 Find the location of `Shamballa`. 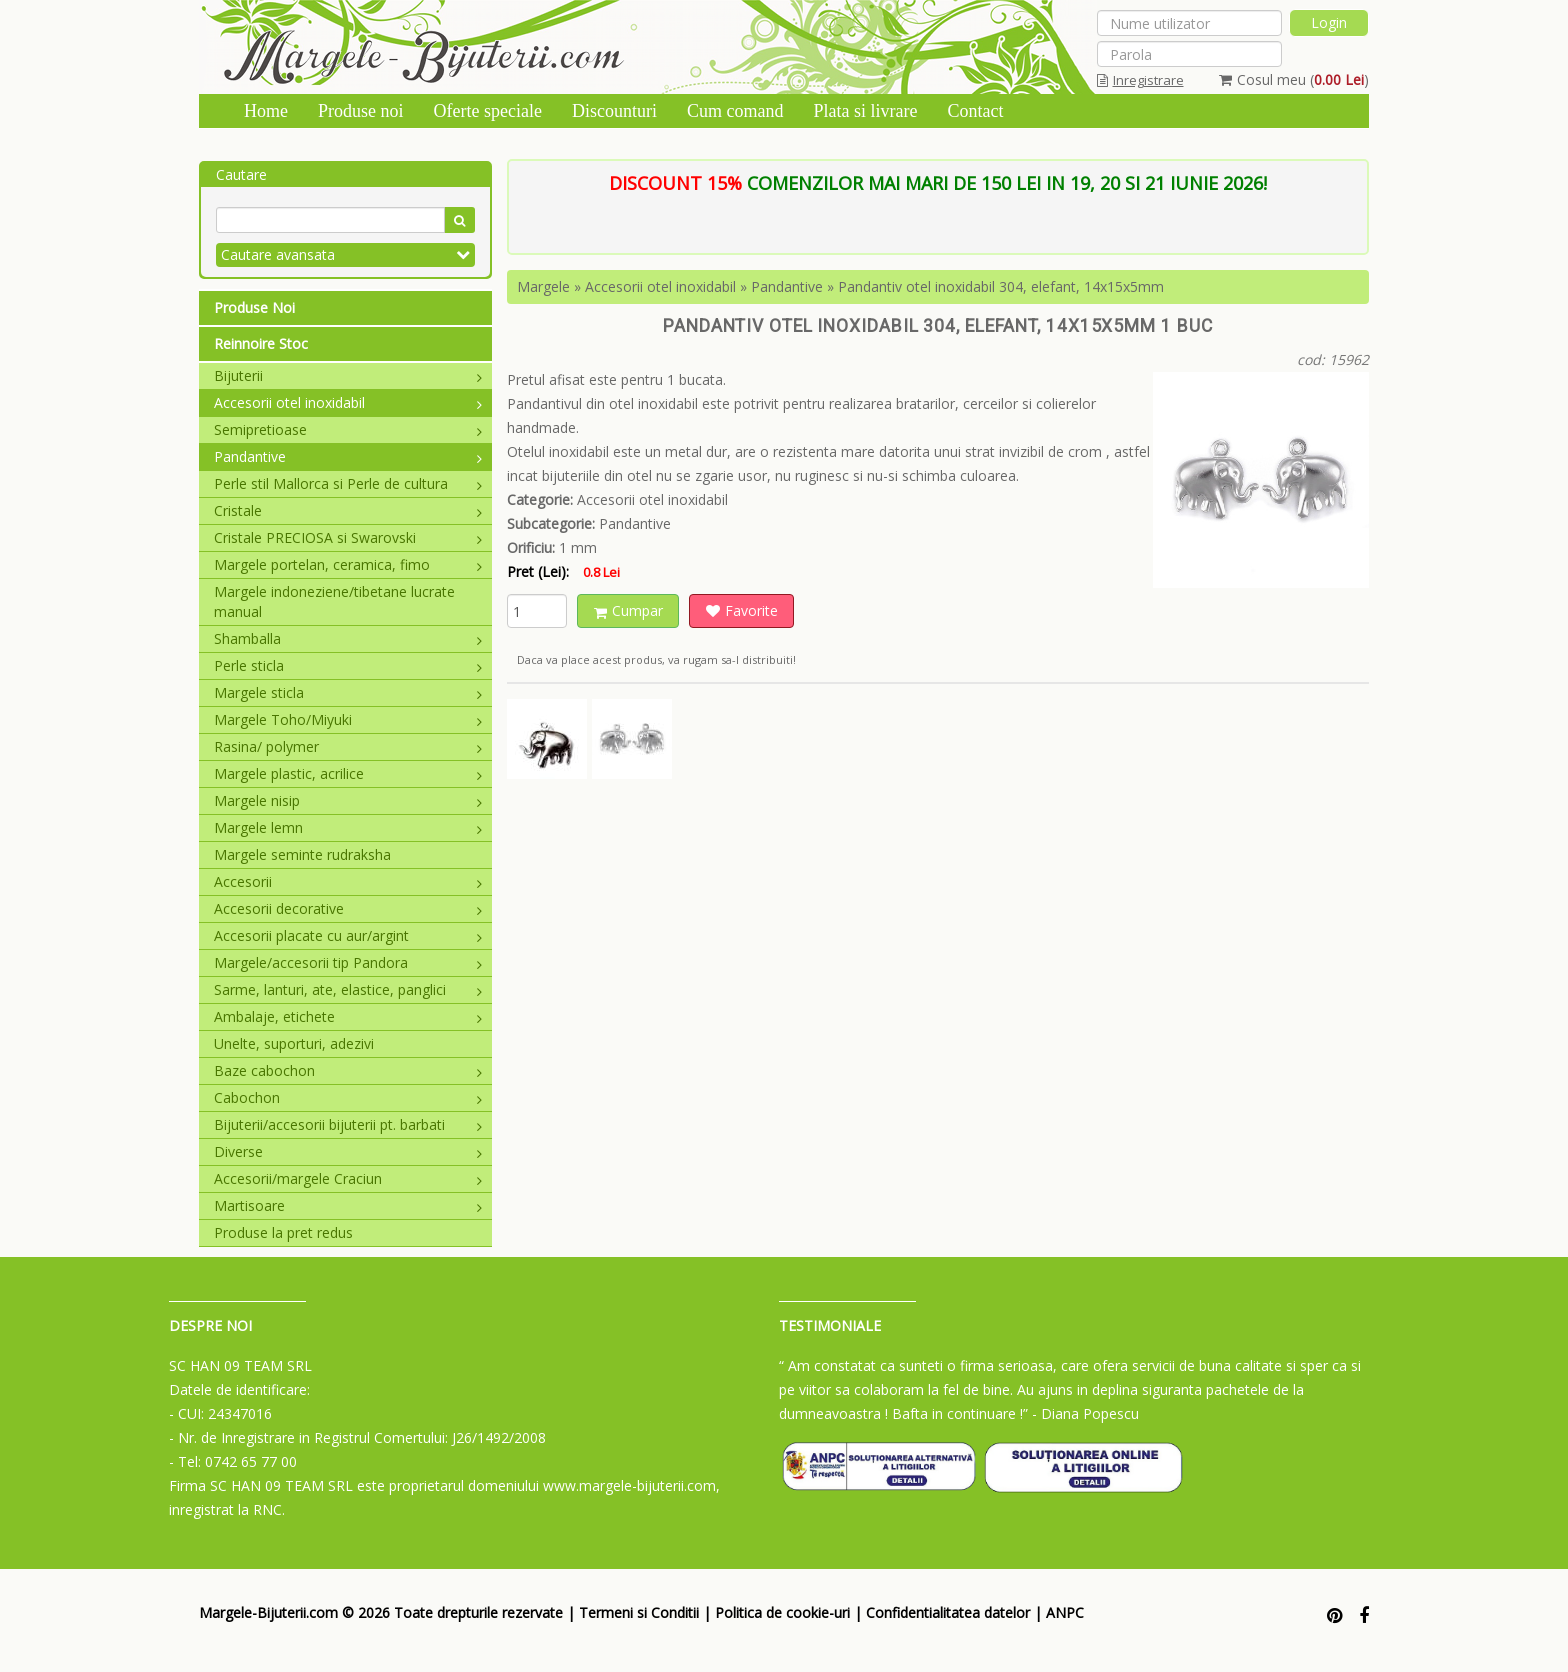

Shamballa is located at coordinates (348, 638).